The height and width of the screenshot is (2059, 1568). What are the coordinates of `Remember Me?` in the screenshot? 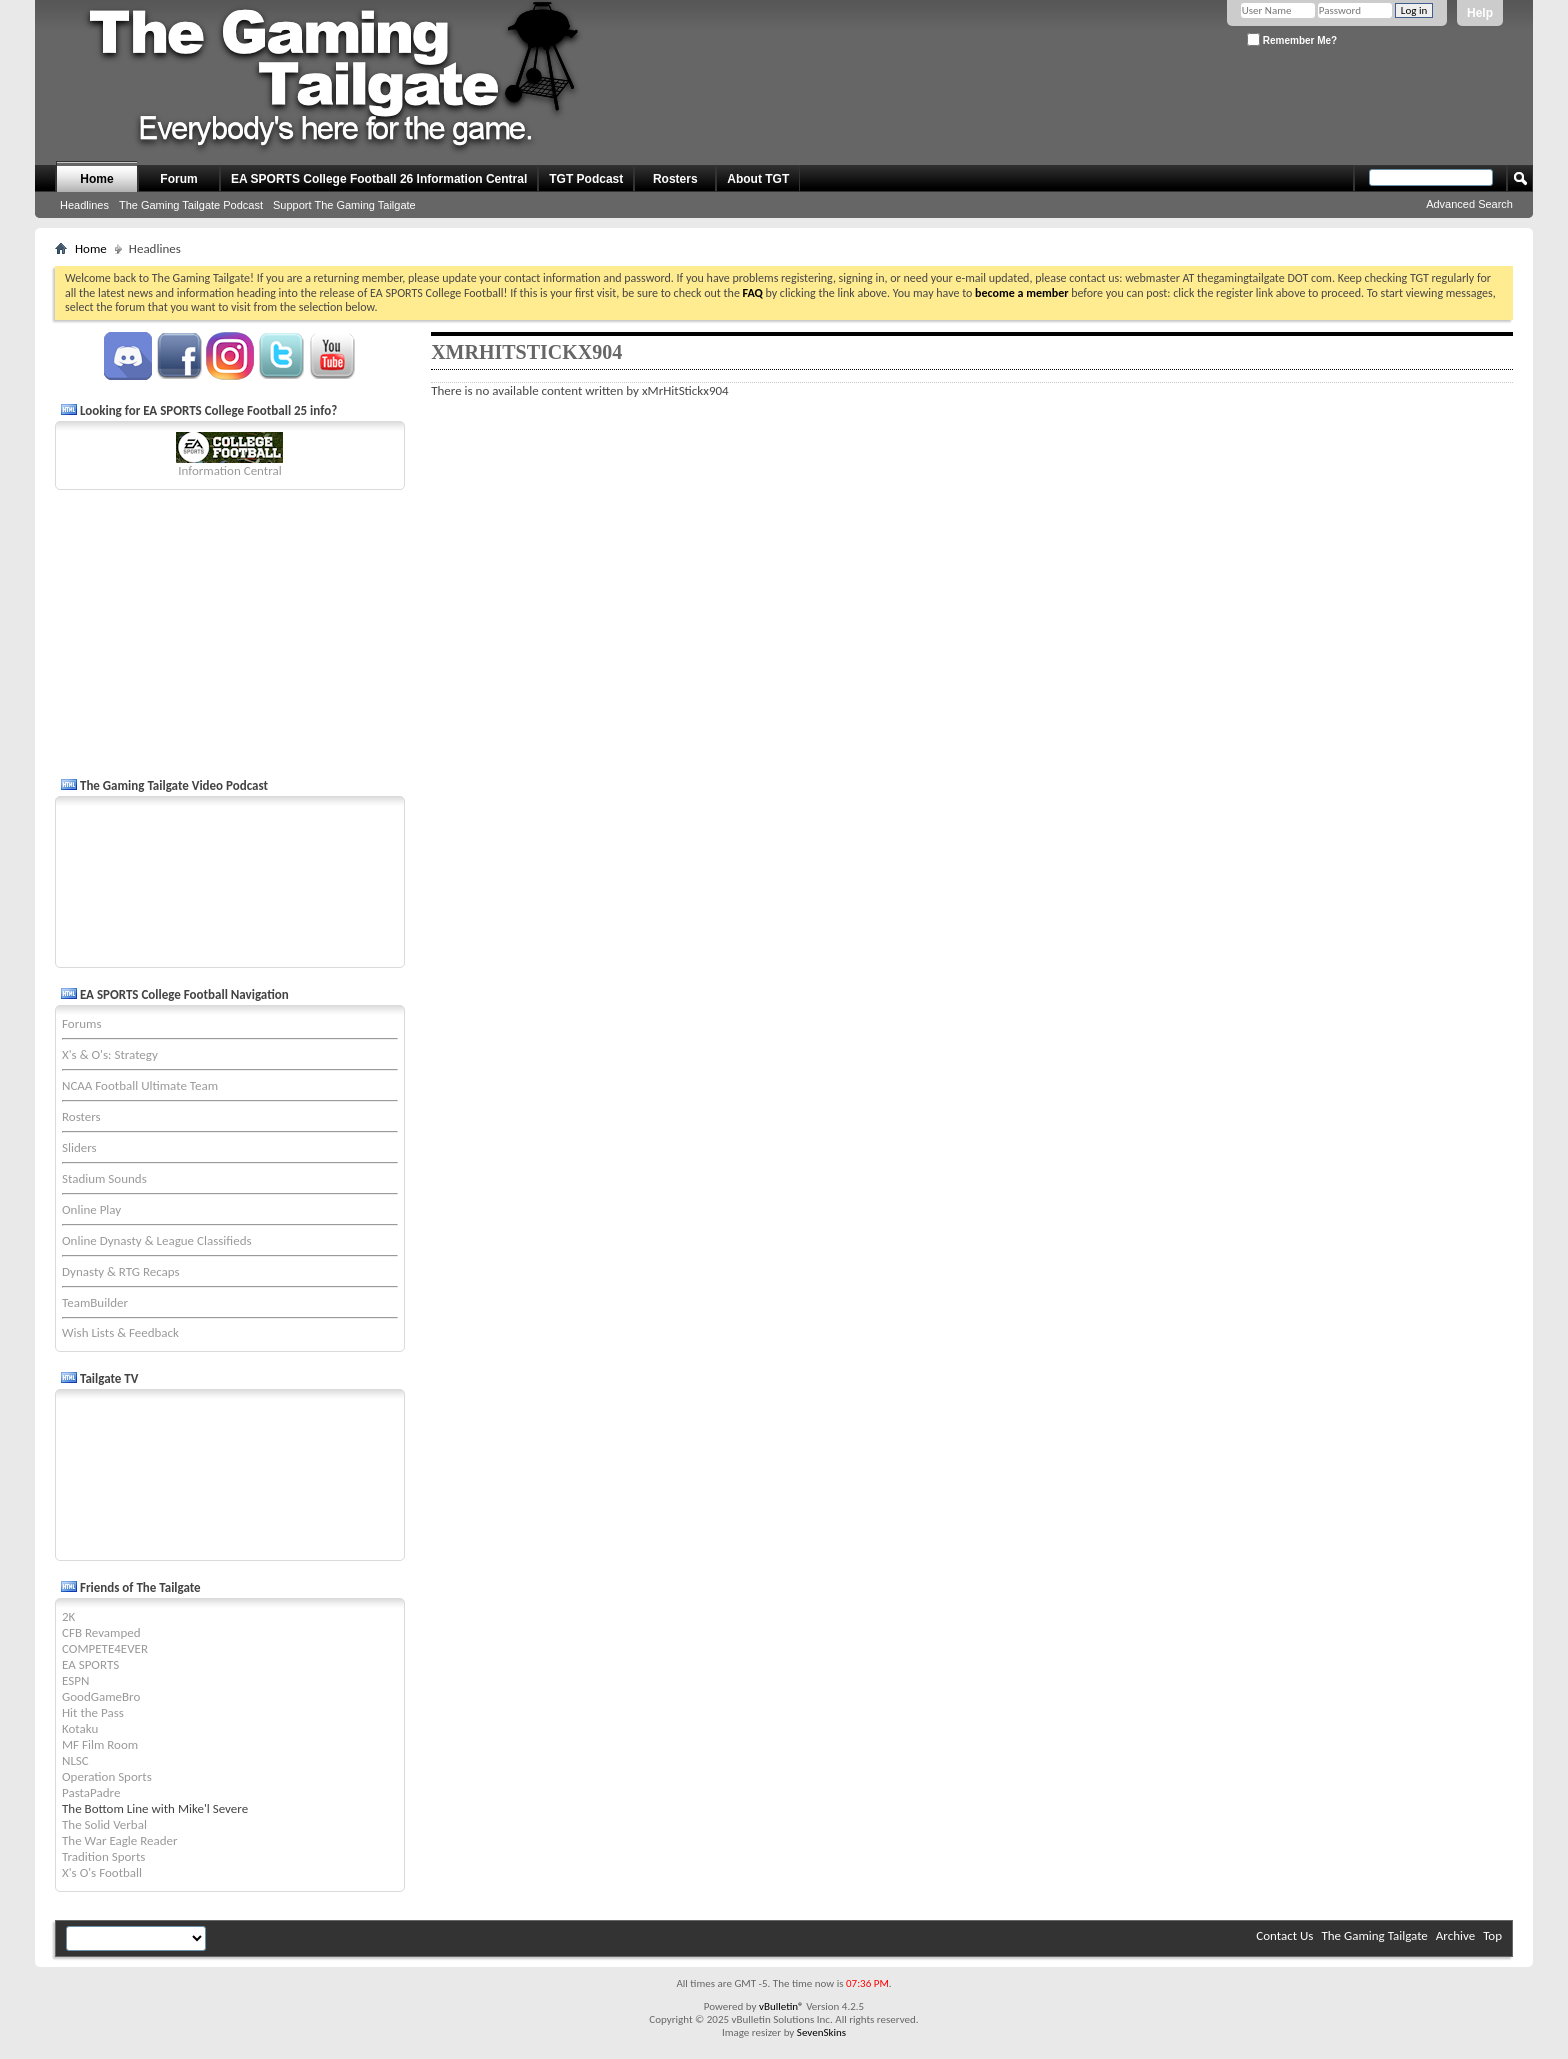 It's located at (1292, 39).